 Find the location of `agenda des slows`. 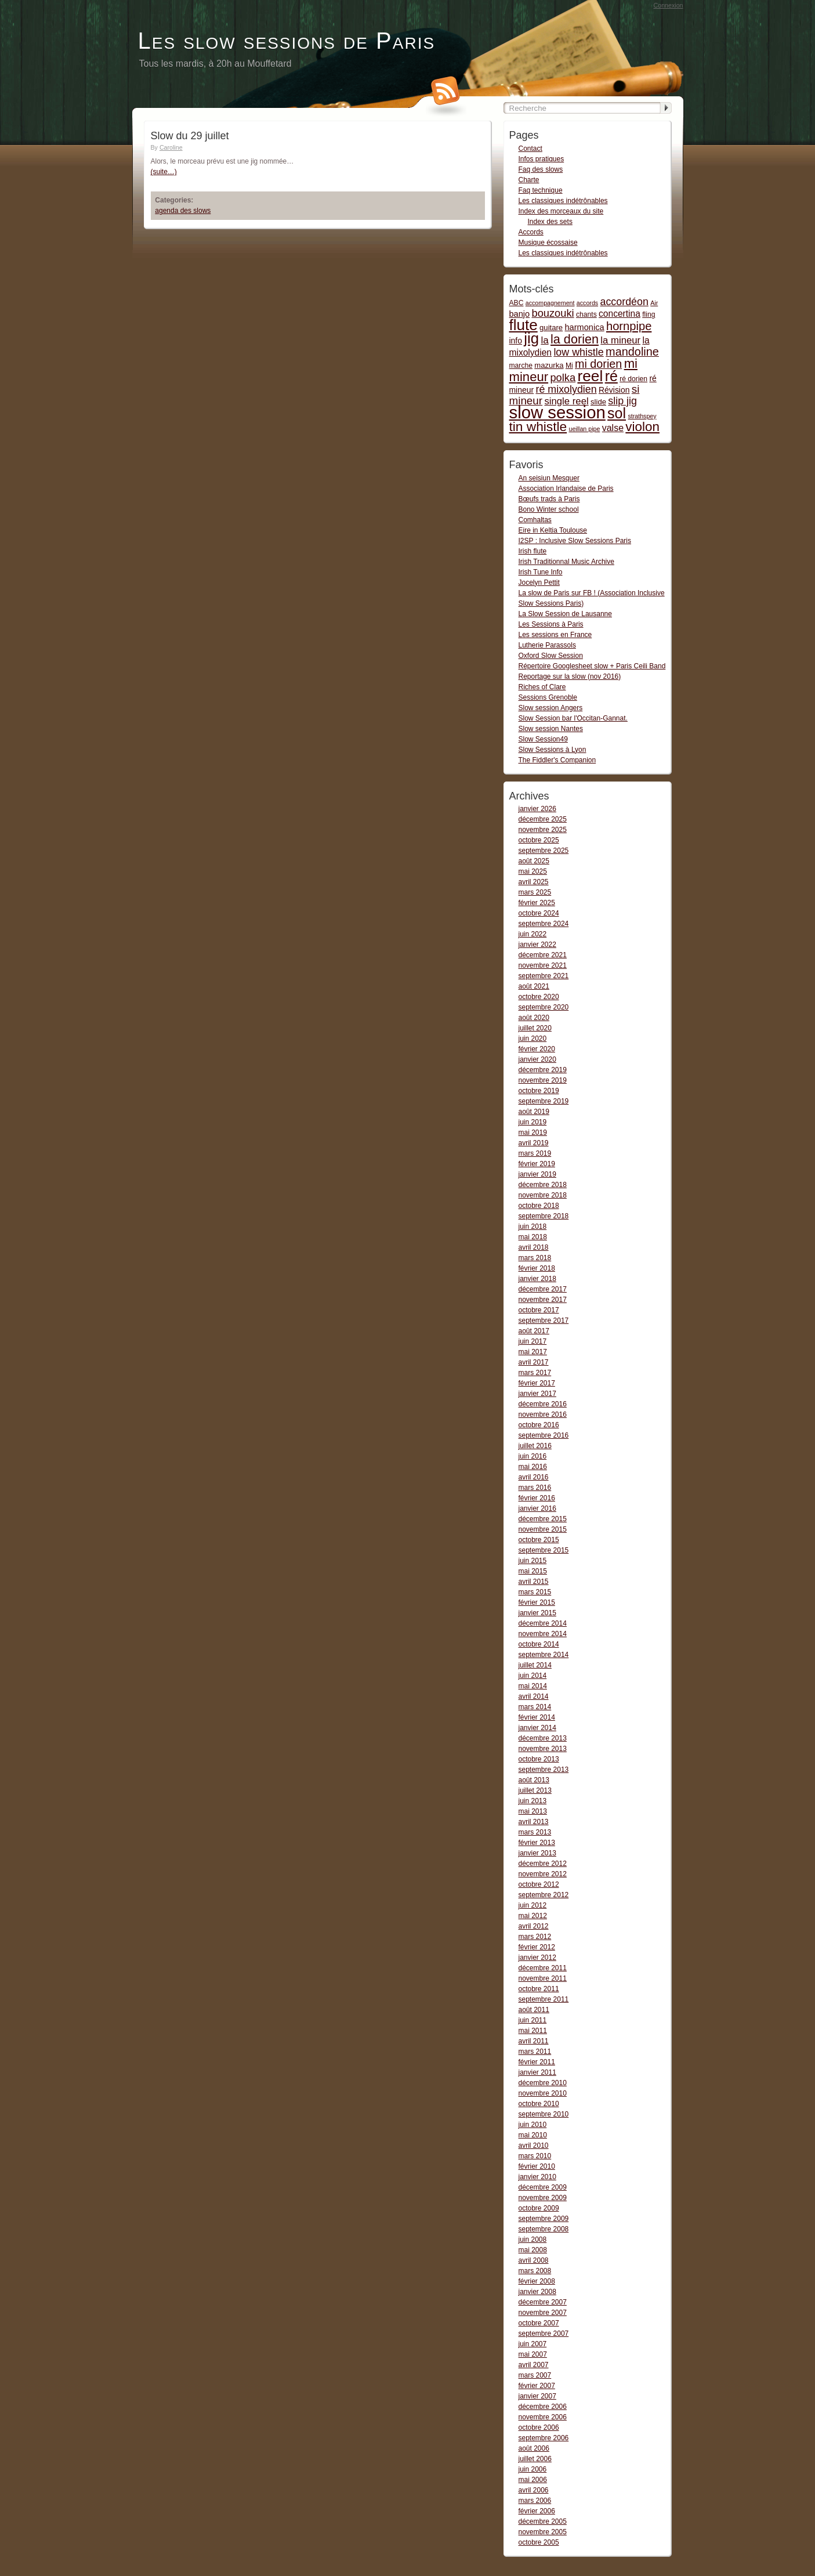

agenda des slows is located at coordinates (183, 211).